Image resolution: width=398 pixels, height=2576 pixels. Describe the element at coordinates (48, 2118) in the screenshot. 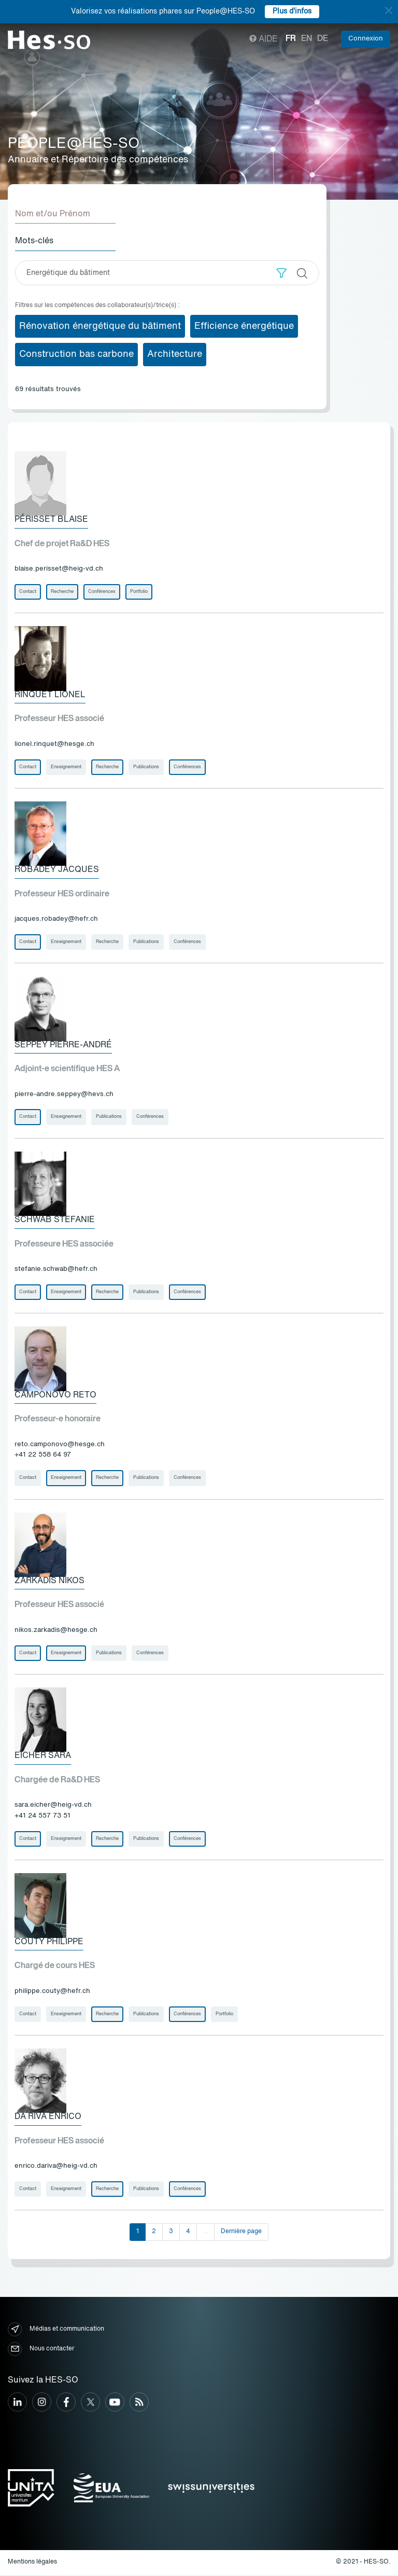

I see `Da Riva Enrico` at that location.